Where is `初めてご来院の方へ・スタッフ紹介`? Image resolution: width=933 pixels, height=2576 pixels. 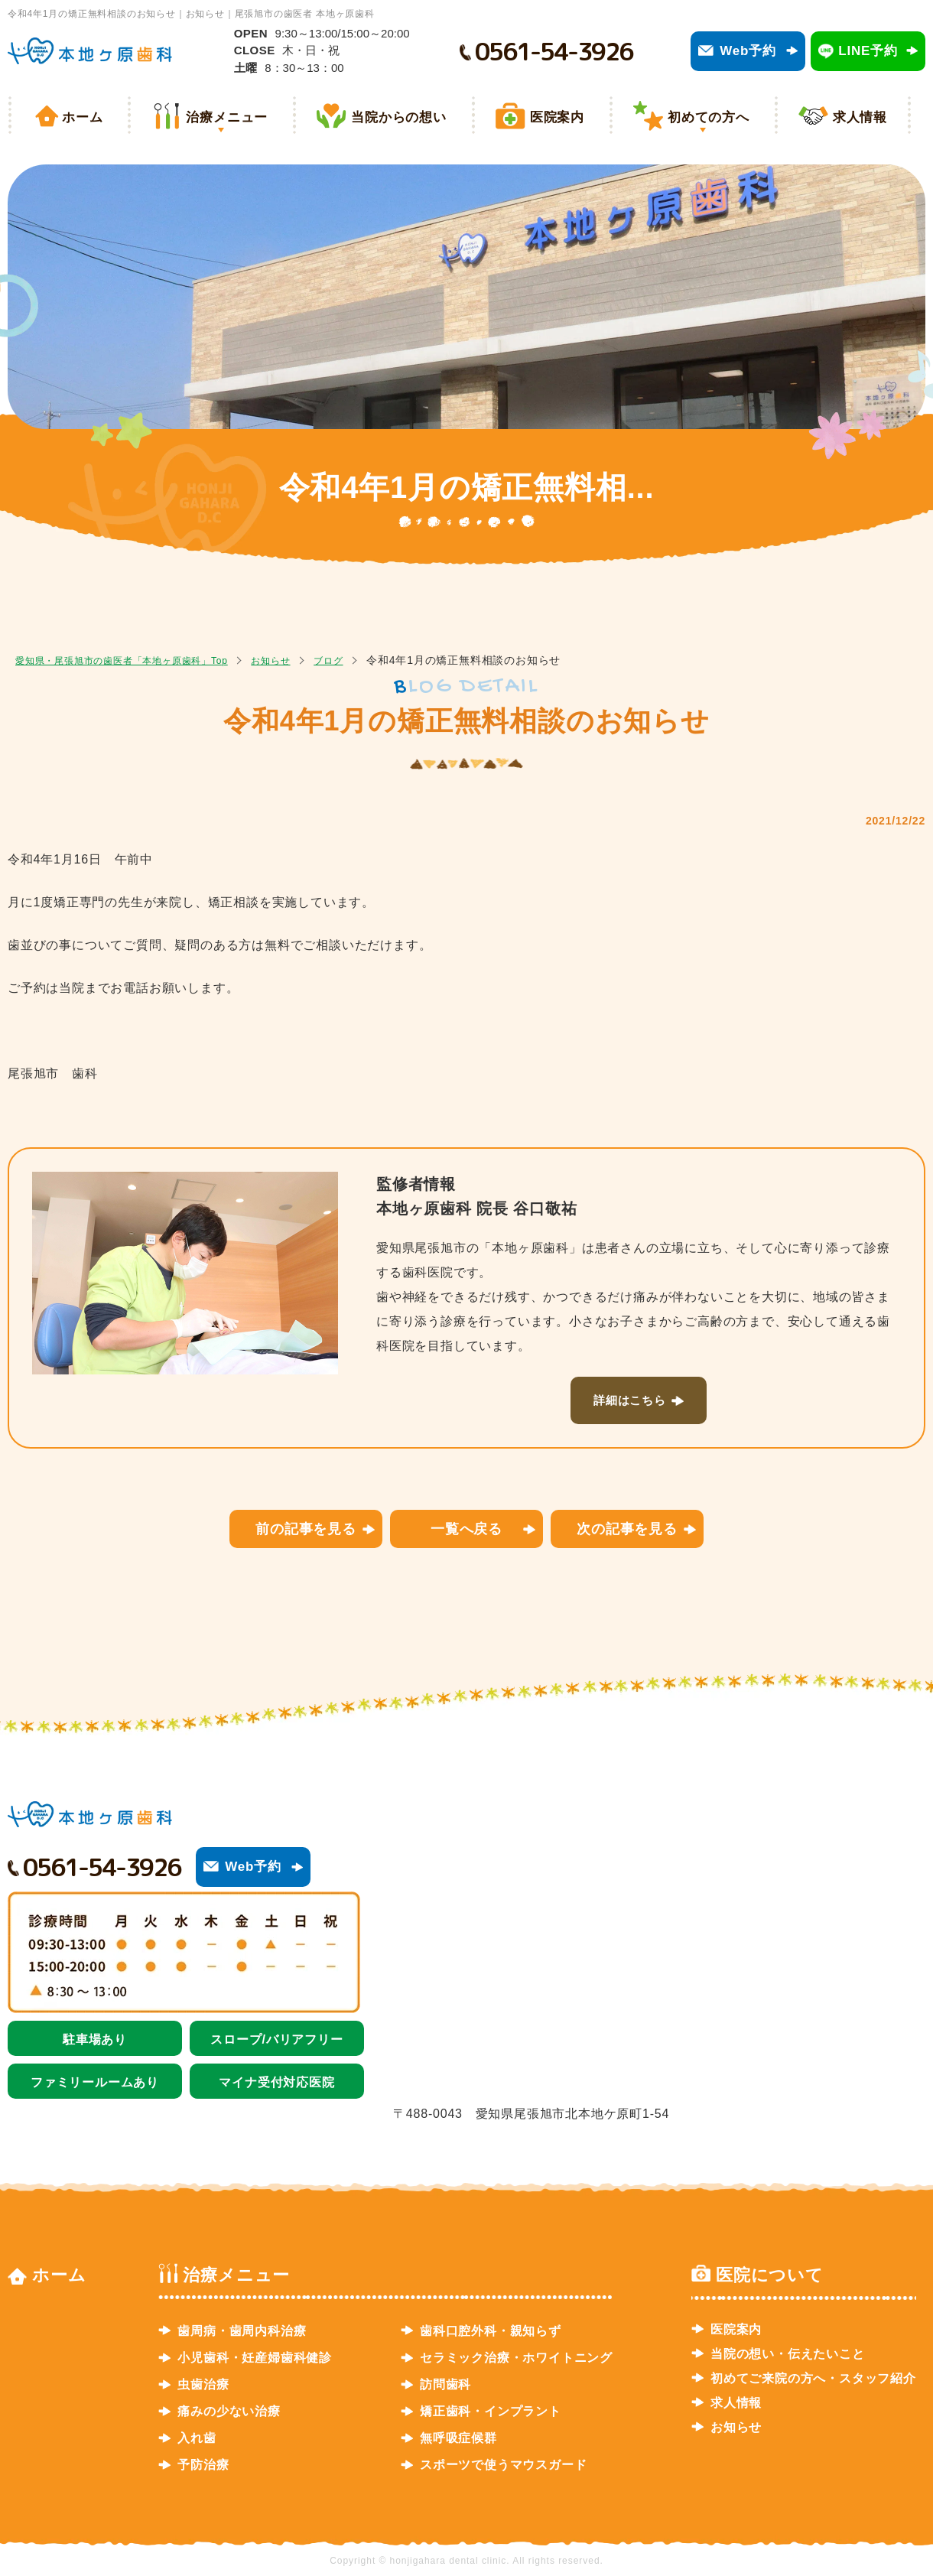
初めてご来院の方へ・スタッフ紹介 is located at coordinates (813, 2377).